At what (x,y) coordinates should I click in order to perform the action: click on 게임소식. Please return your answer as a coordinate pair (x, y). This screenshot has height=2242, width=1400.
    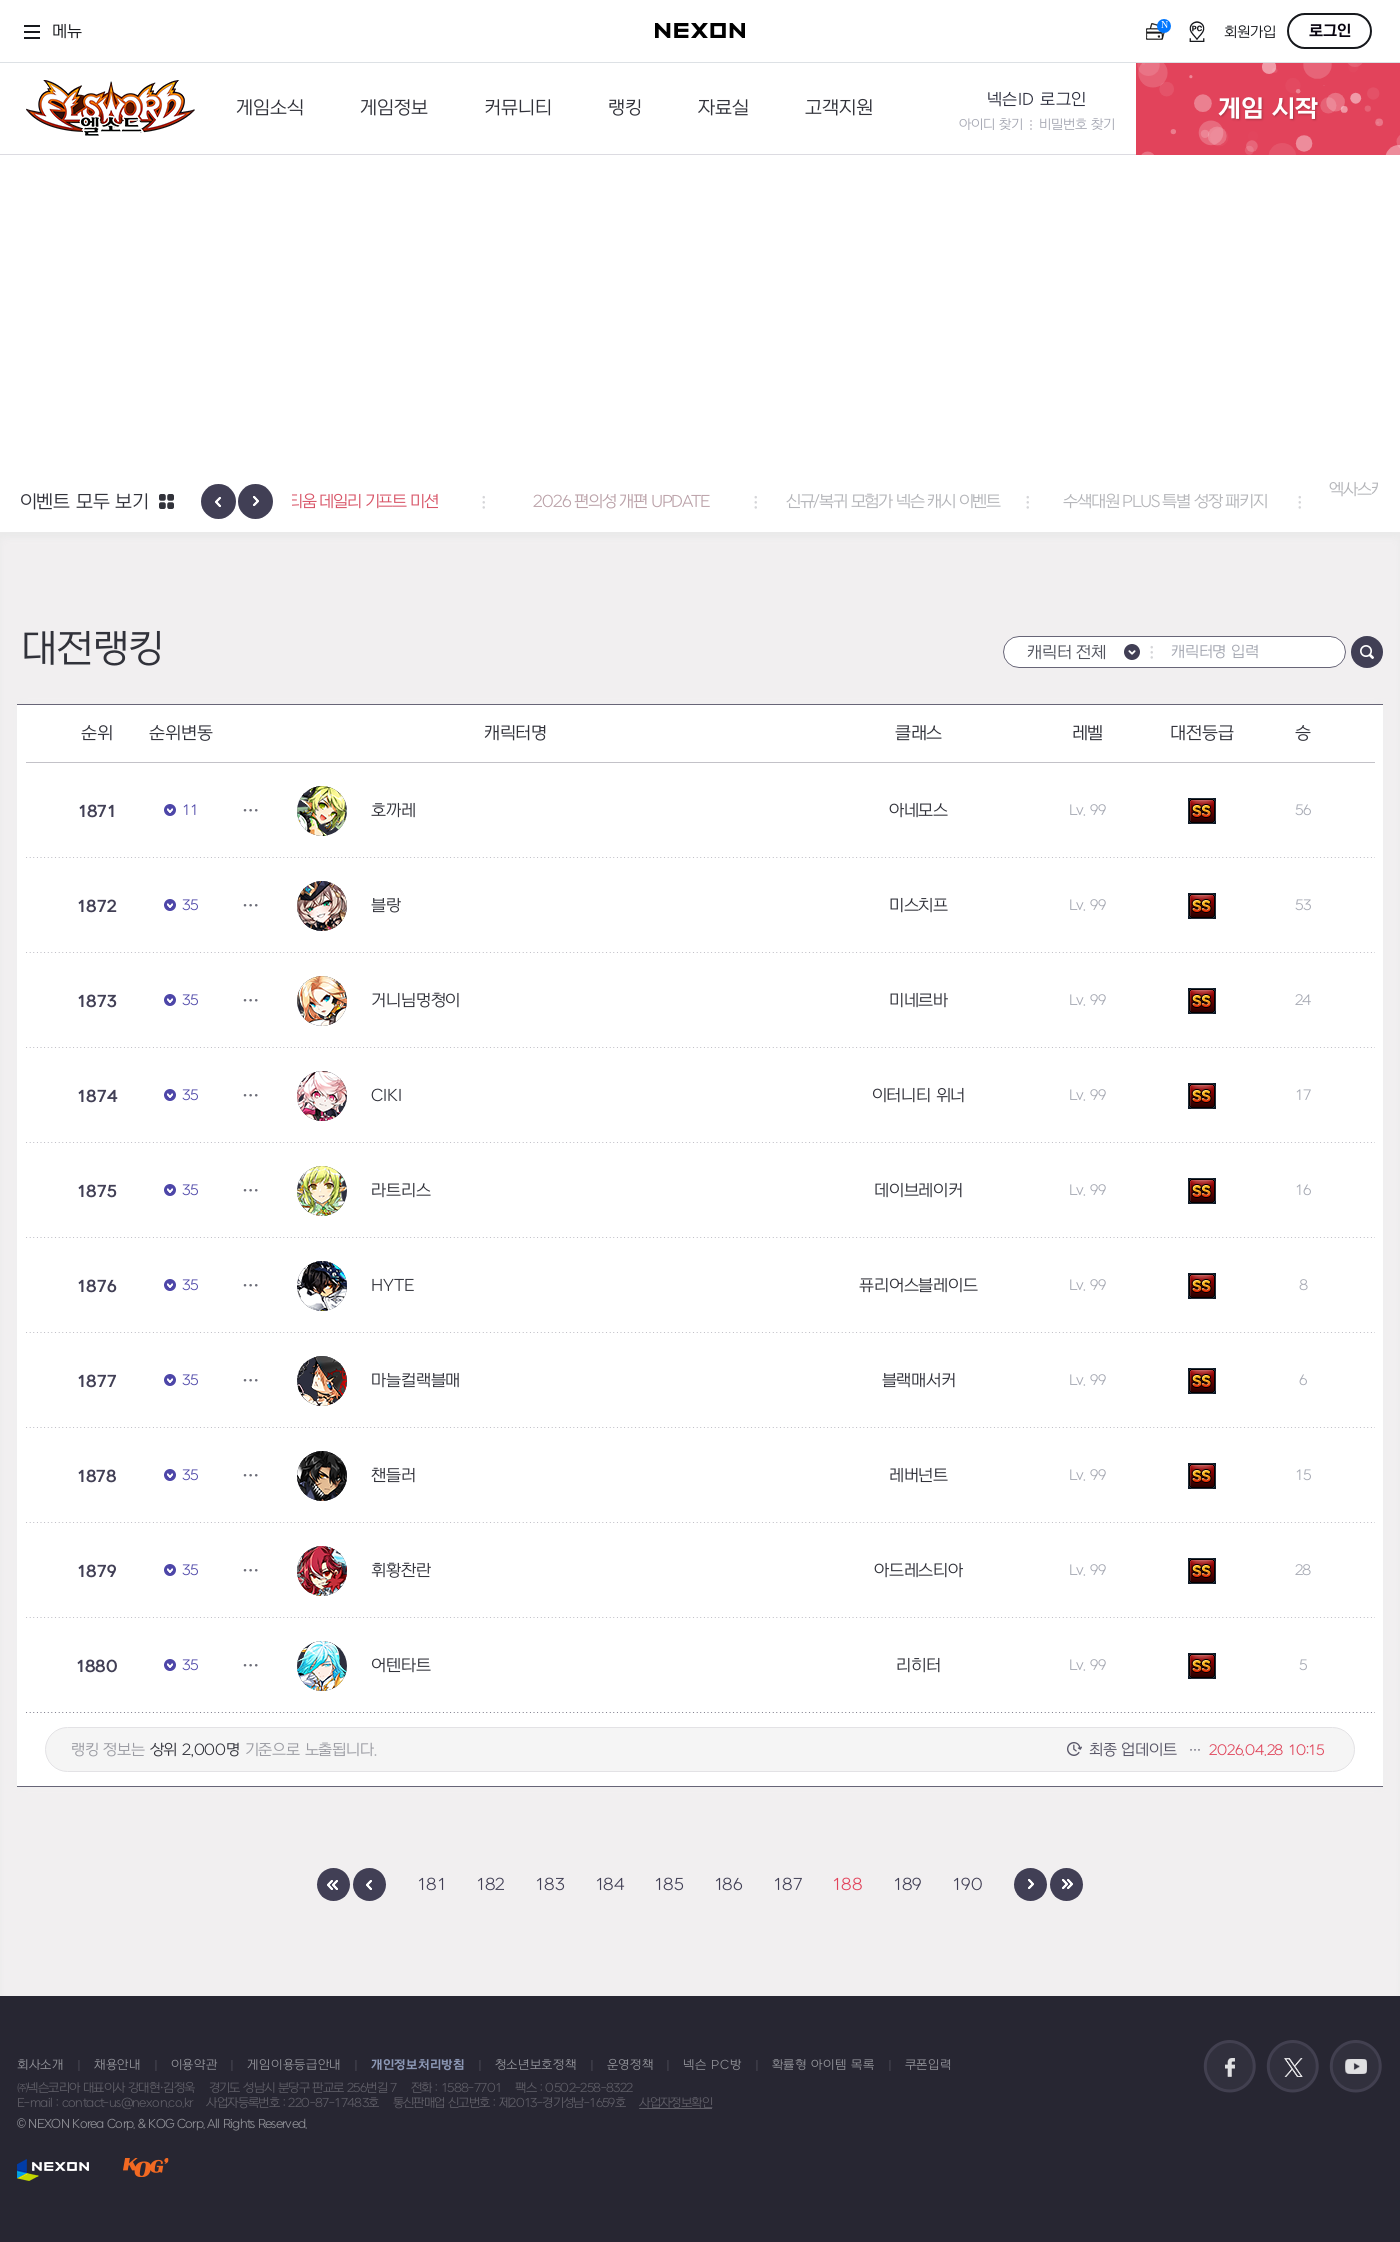
    Looking at the image, I should click on (270, 108).